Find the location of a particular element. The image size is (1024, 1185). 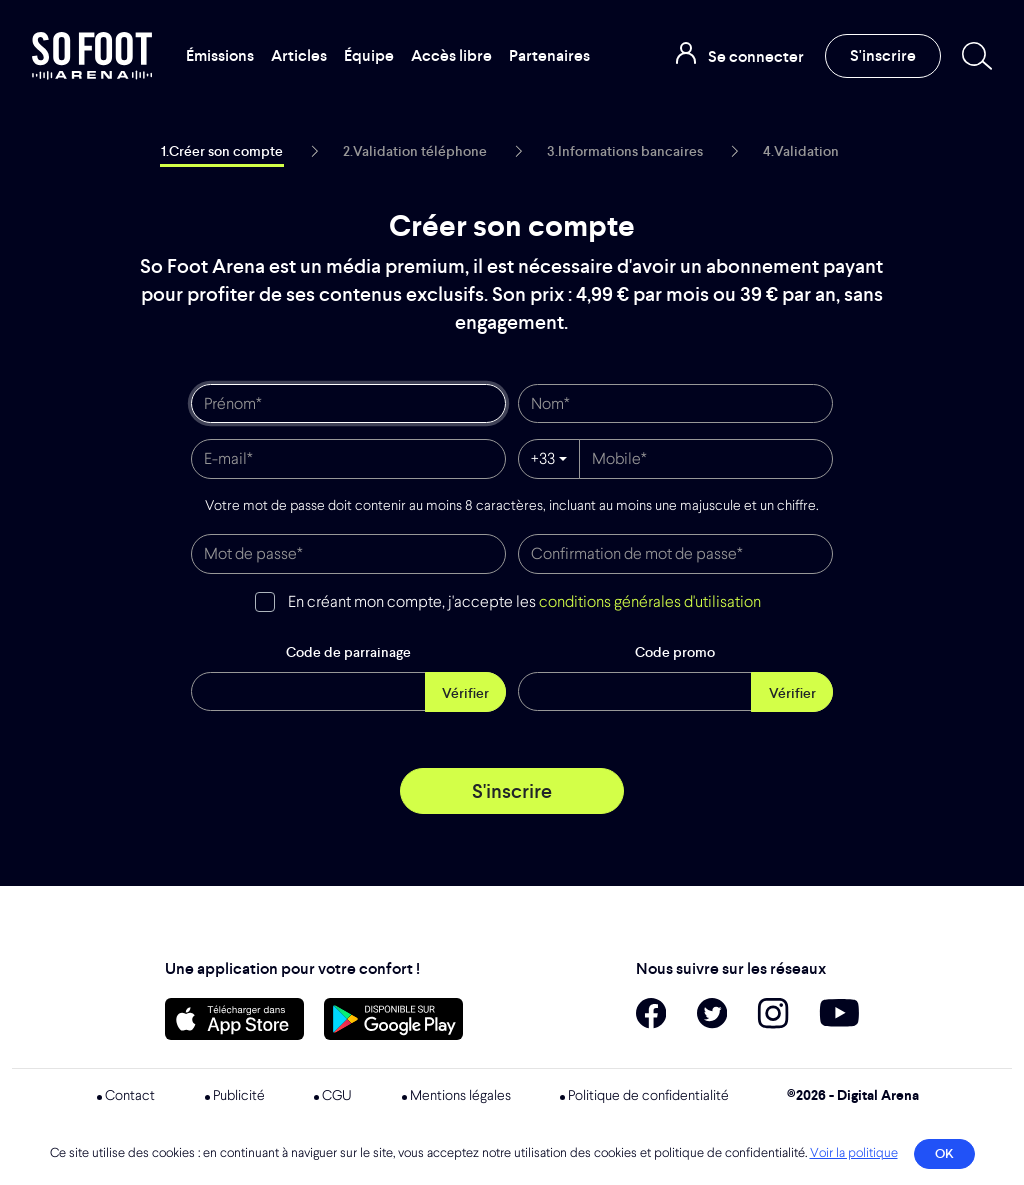

Partenaires is located at coordinates (549, 55).